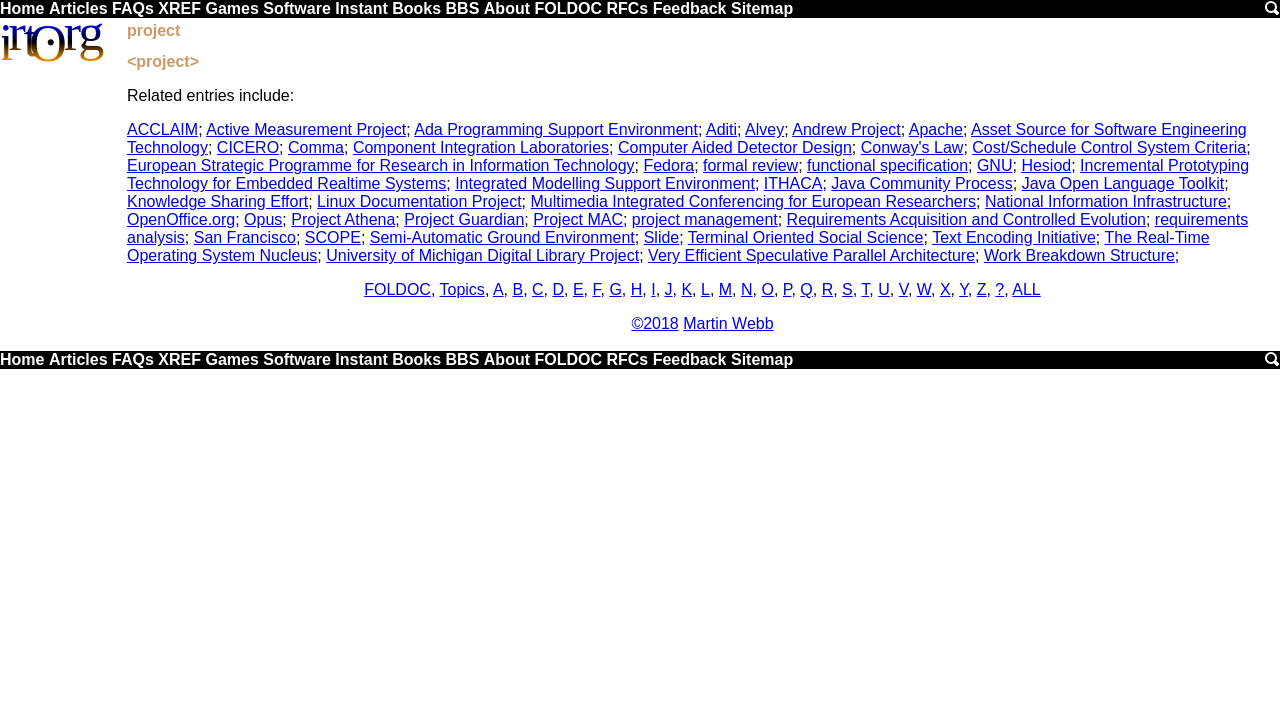  What do you see at coordinates (764, 129) in the screenshot?
I see `Alvey` at bounding box center [764, 129].